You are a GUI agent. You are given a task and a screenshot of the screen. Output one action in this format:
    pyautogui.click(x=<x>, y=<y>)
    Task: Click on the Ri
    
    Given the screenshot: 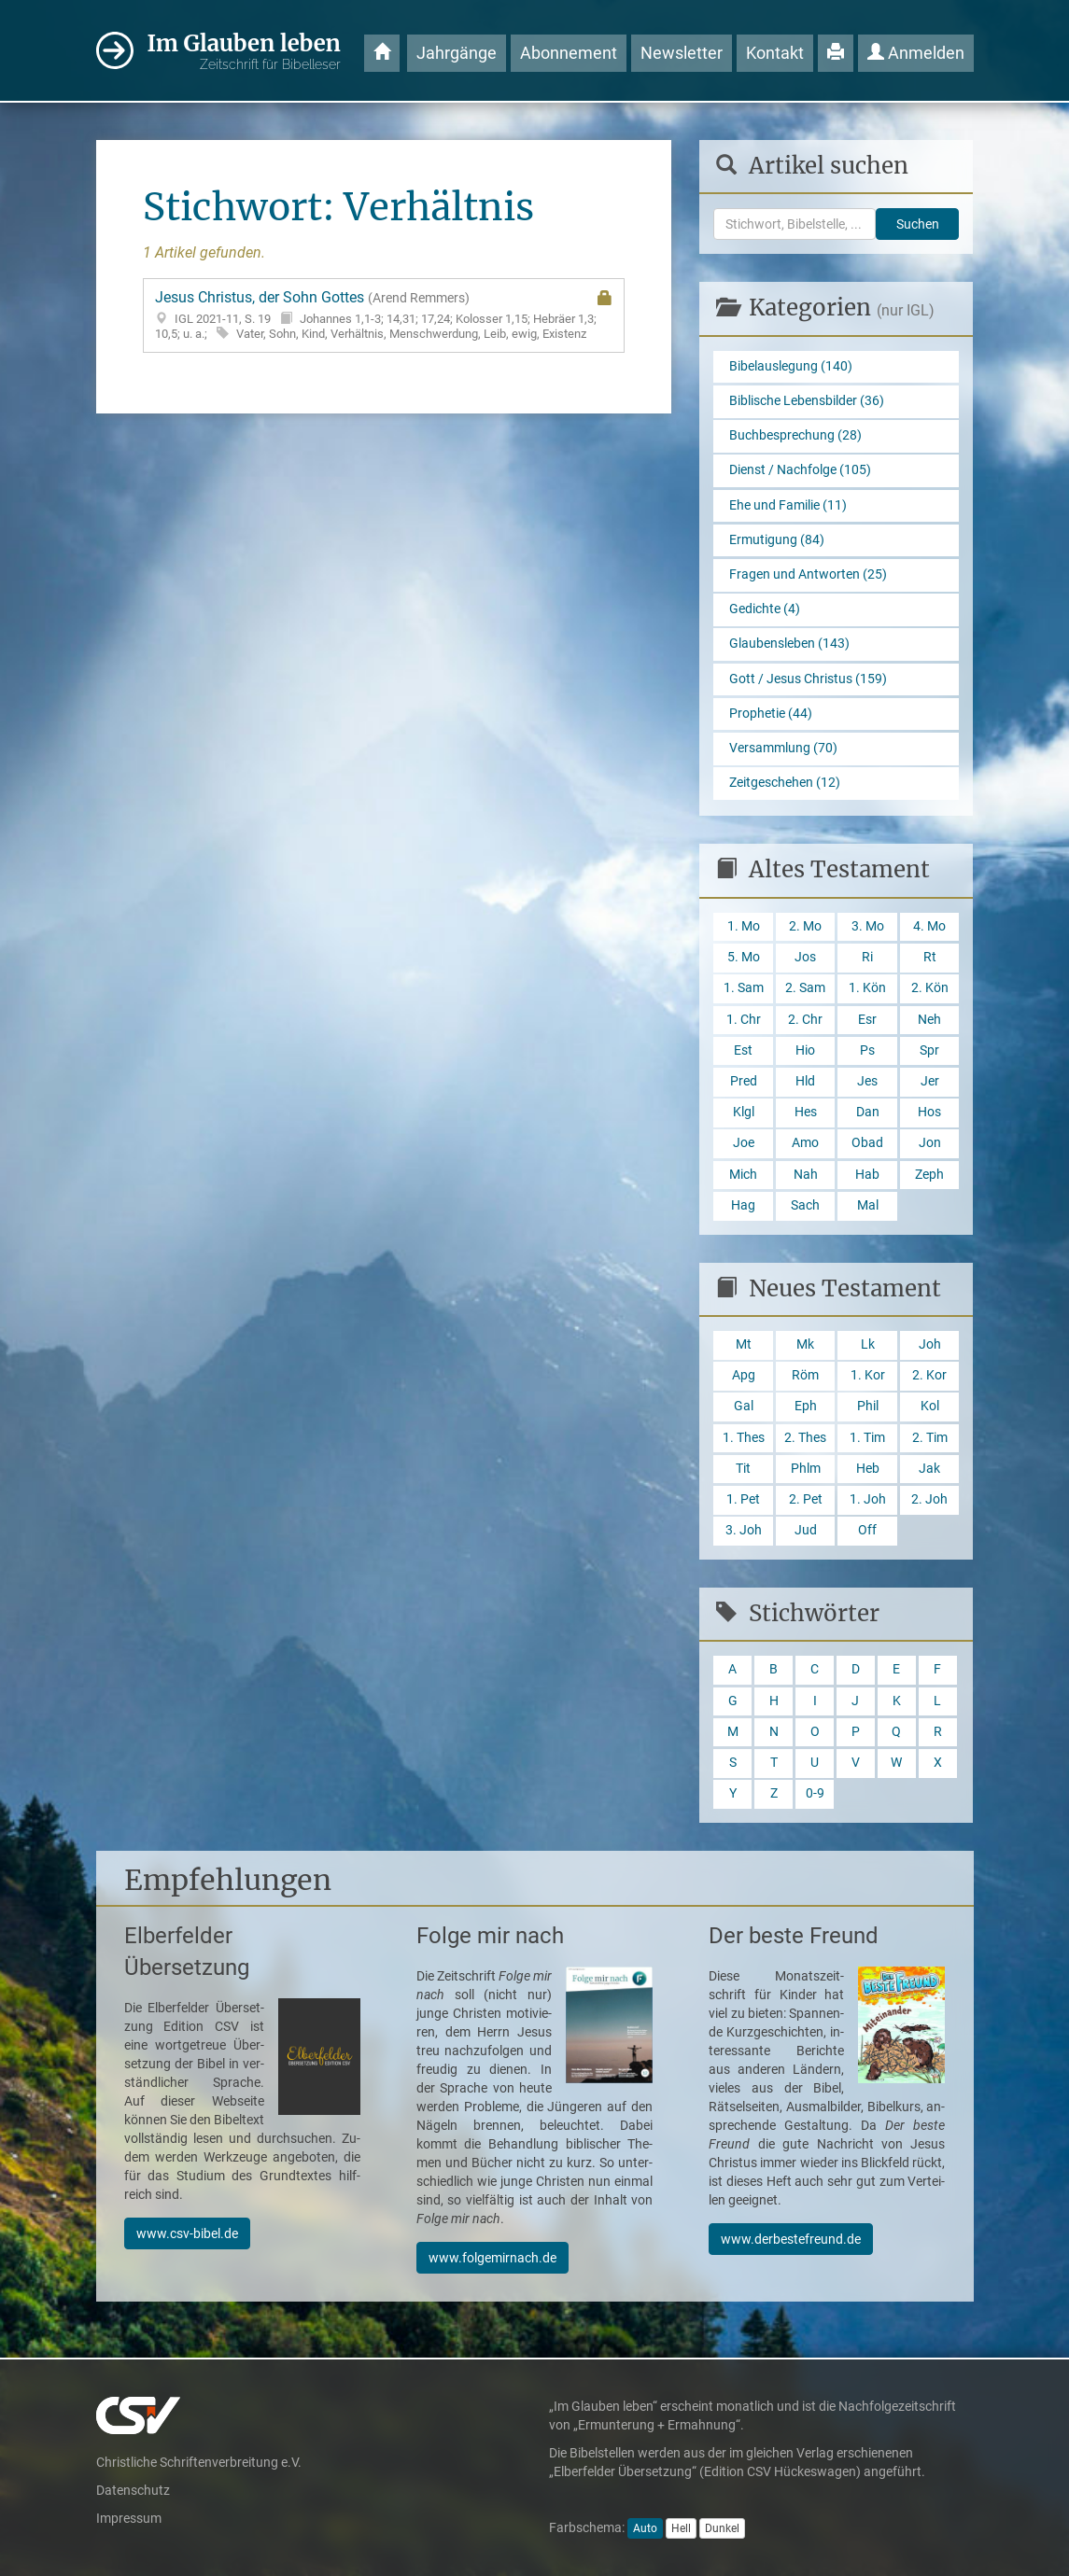 What is the action you would take?
    pyautogui.click(x=867, y=957)
    